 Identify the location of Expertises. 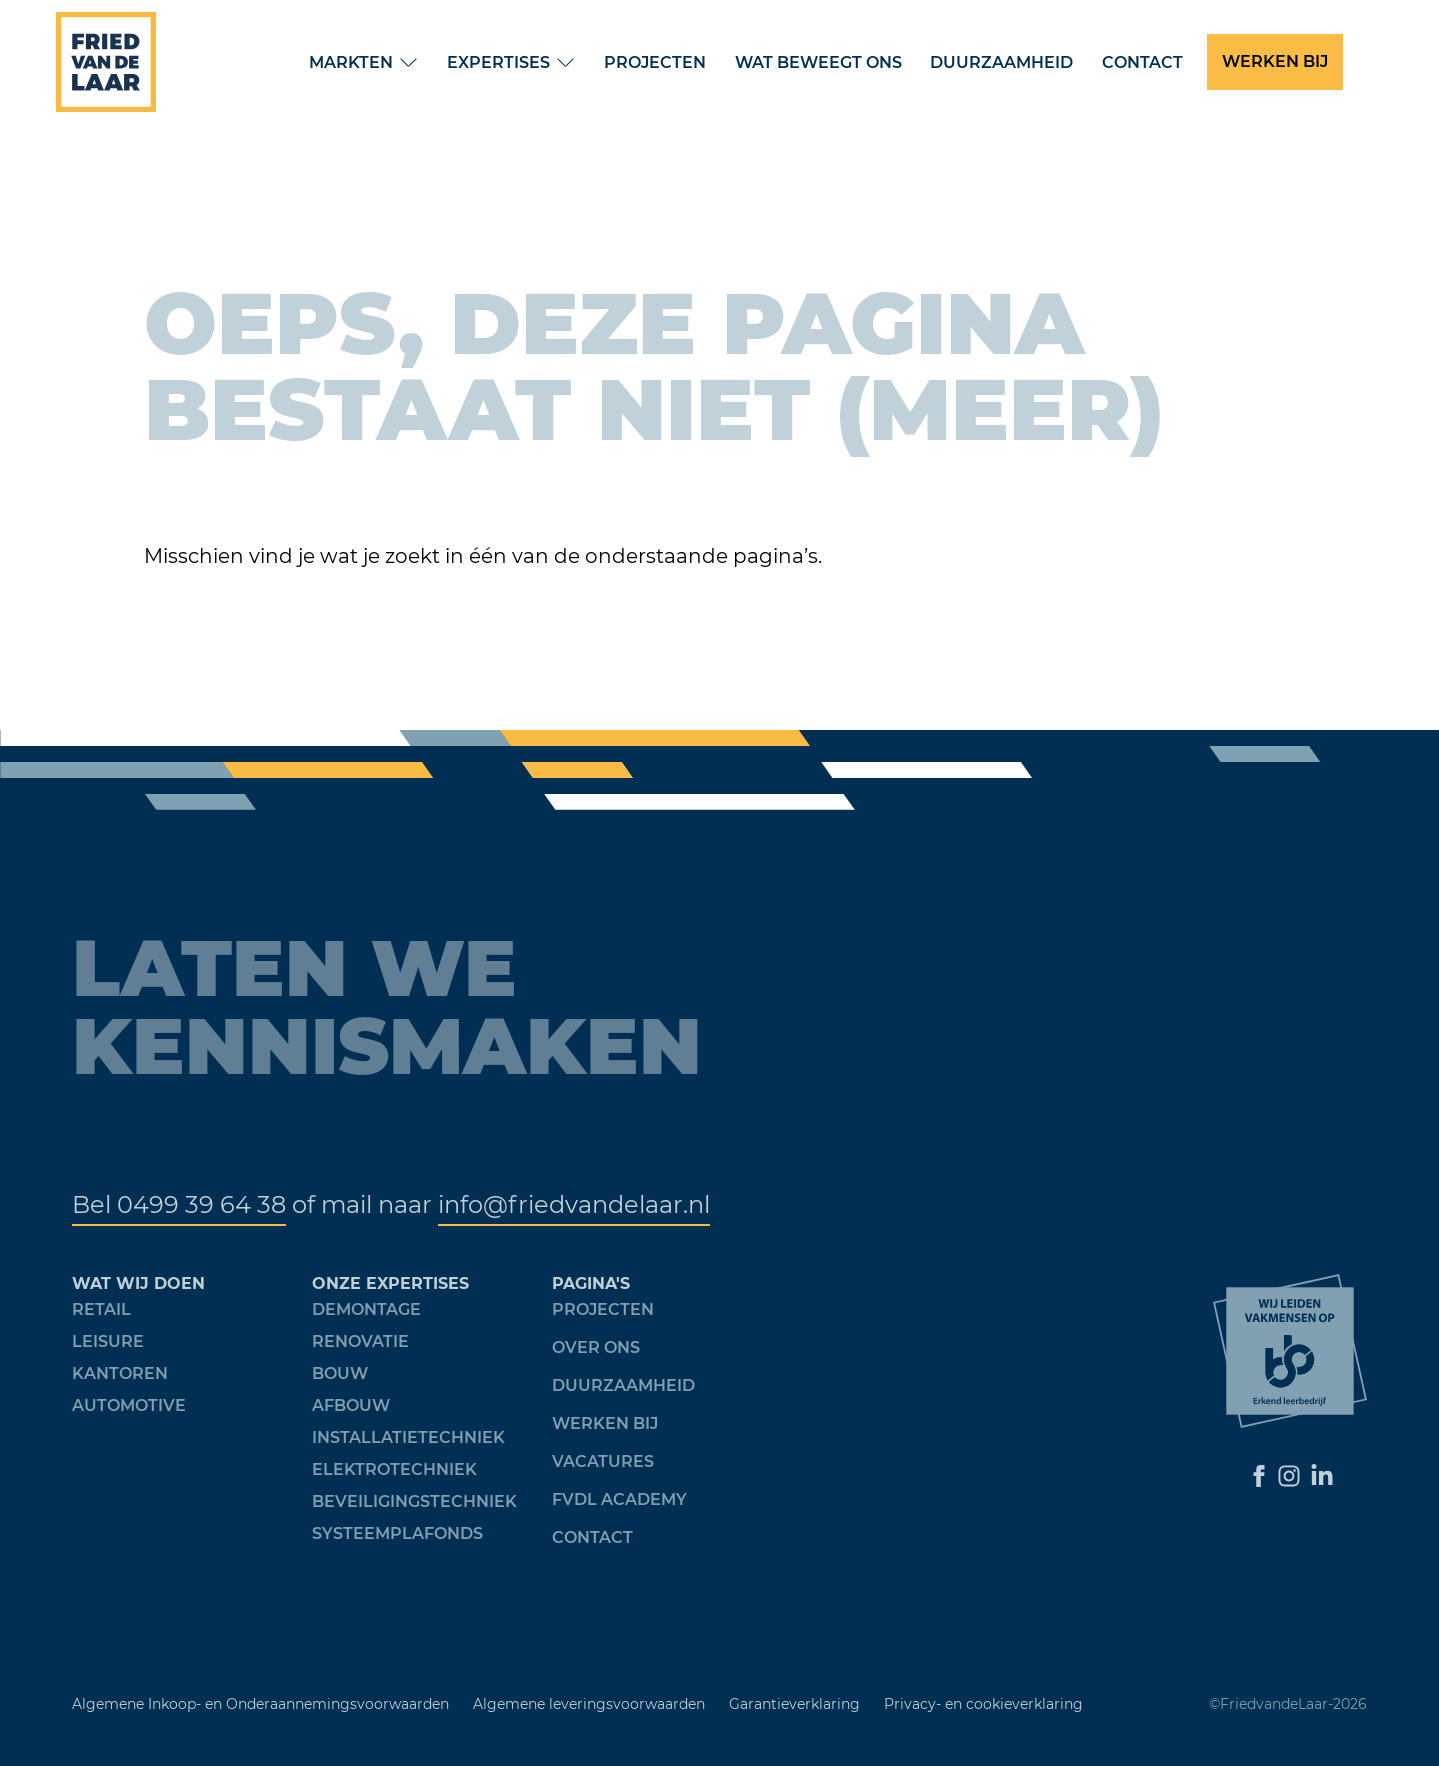
(498, 62).